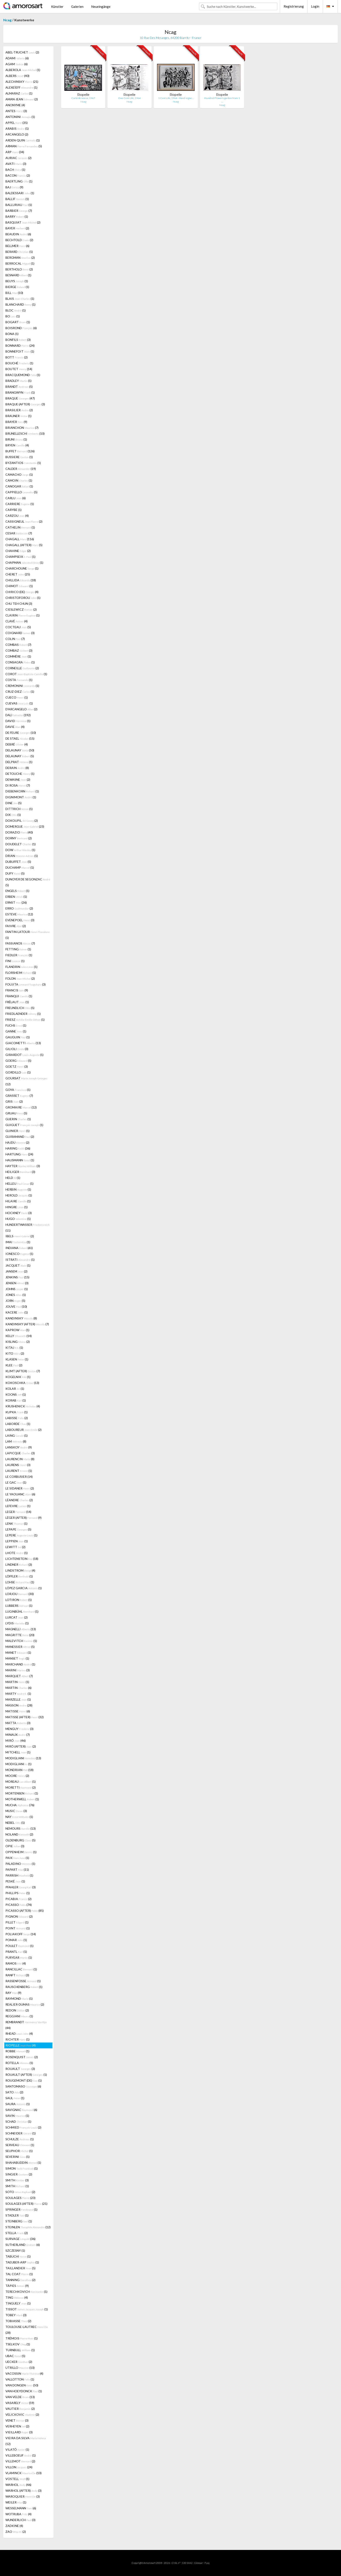  I want to click on CREMONINI (1), so click(22, 685).